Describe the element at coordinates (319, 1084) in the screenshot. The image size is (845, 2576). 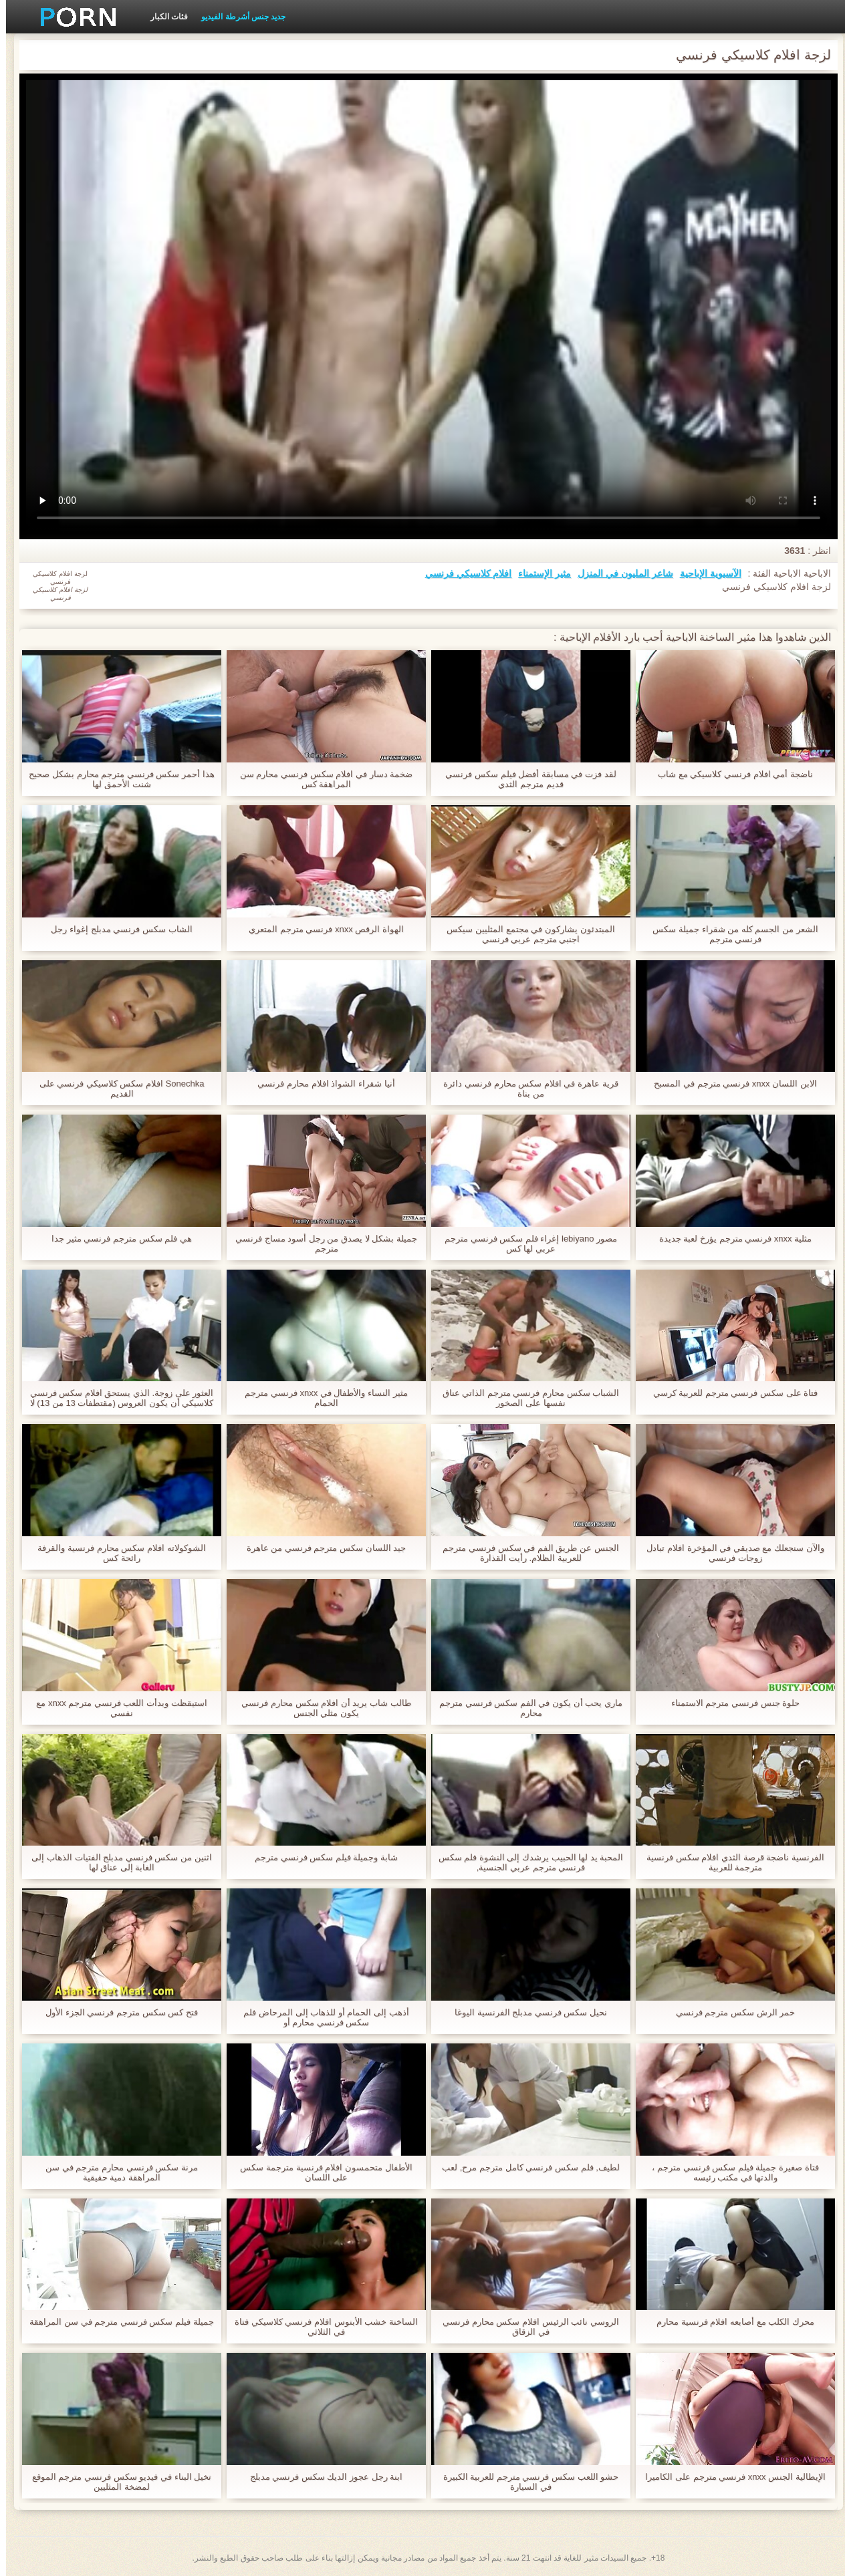
I see `أنيا شقراء الشواذ افلام محارم فرنسي` at that location.